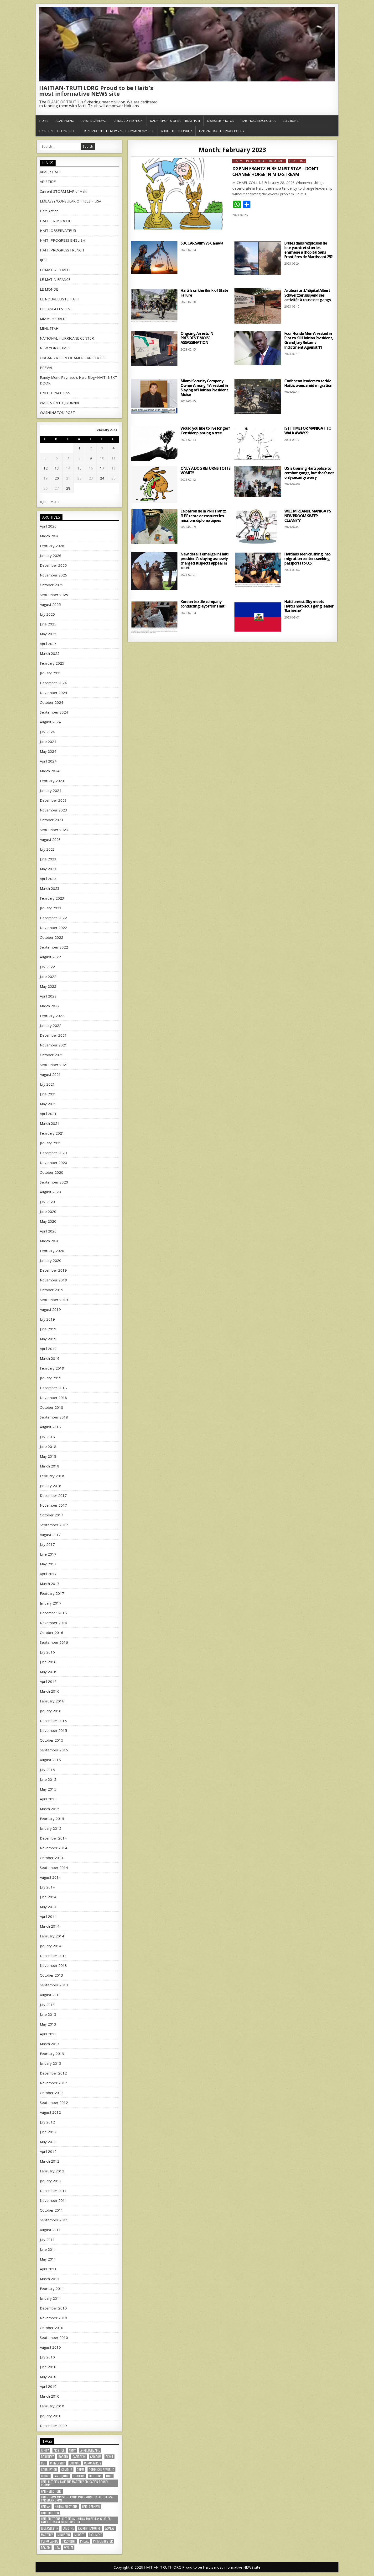 This screenshot has height=2576, width=374. Describe the element at coordinates (258, 120) in the screenshot. I see `Earthquake/CHOLERA` at that location.